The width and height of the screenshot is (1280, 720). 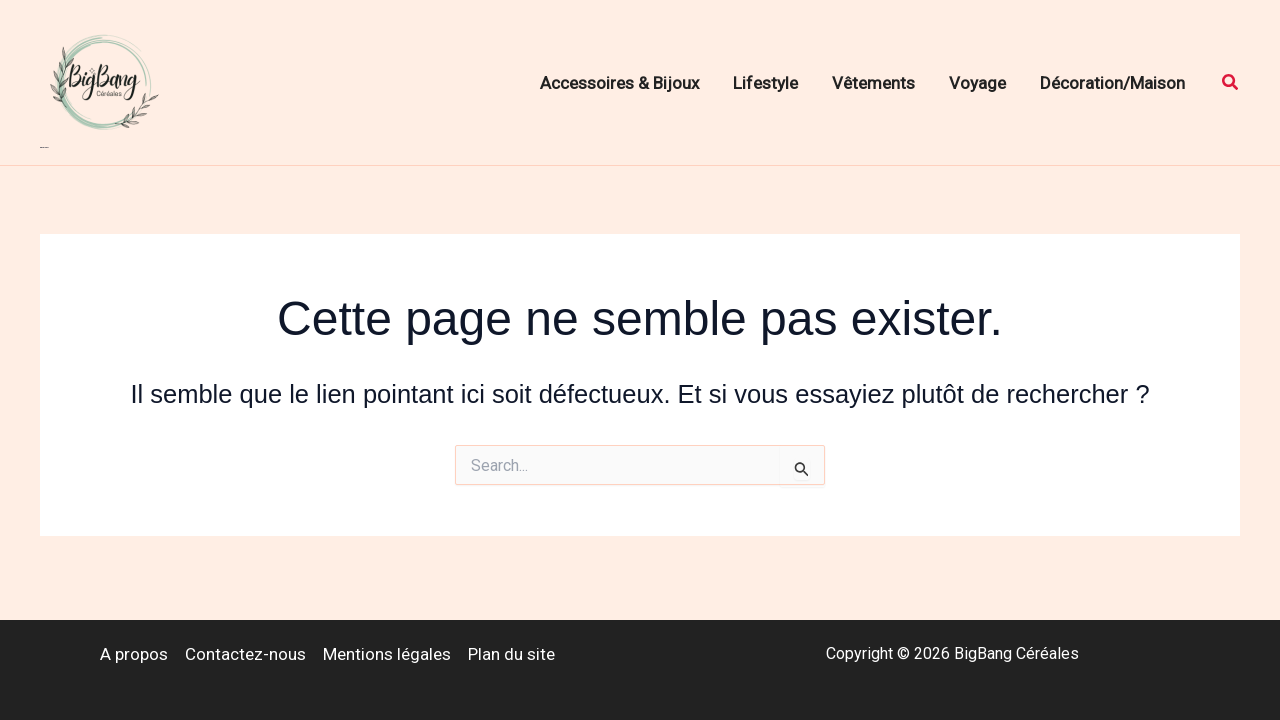 I want to click on [button], so click(x=1231, y=82).